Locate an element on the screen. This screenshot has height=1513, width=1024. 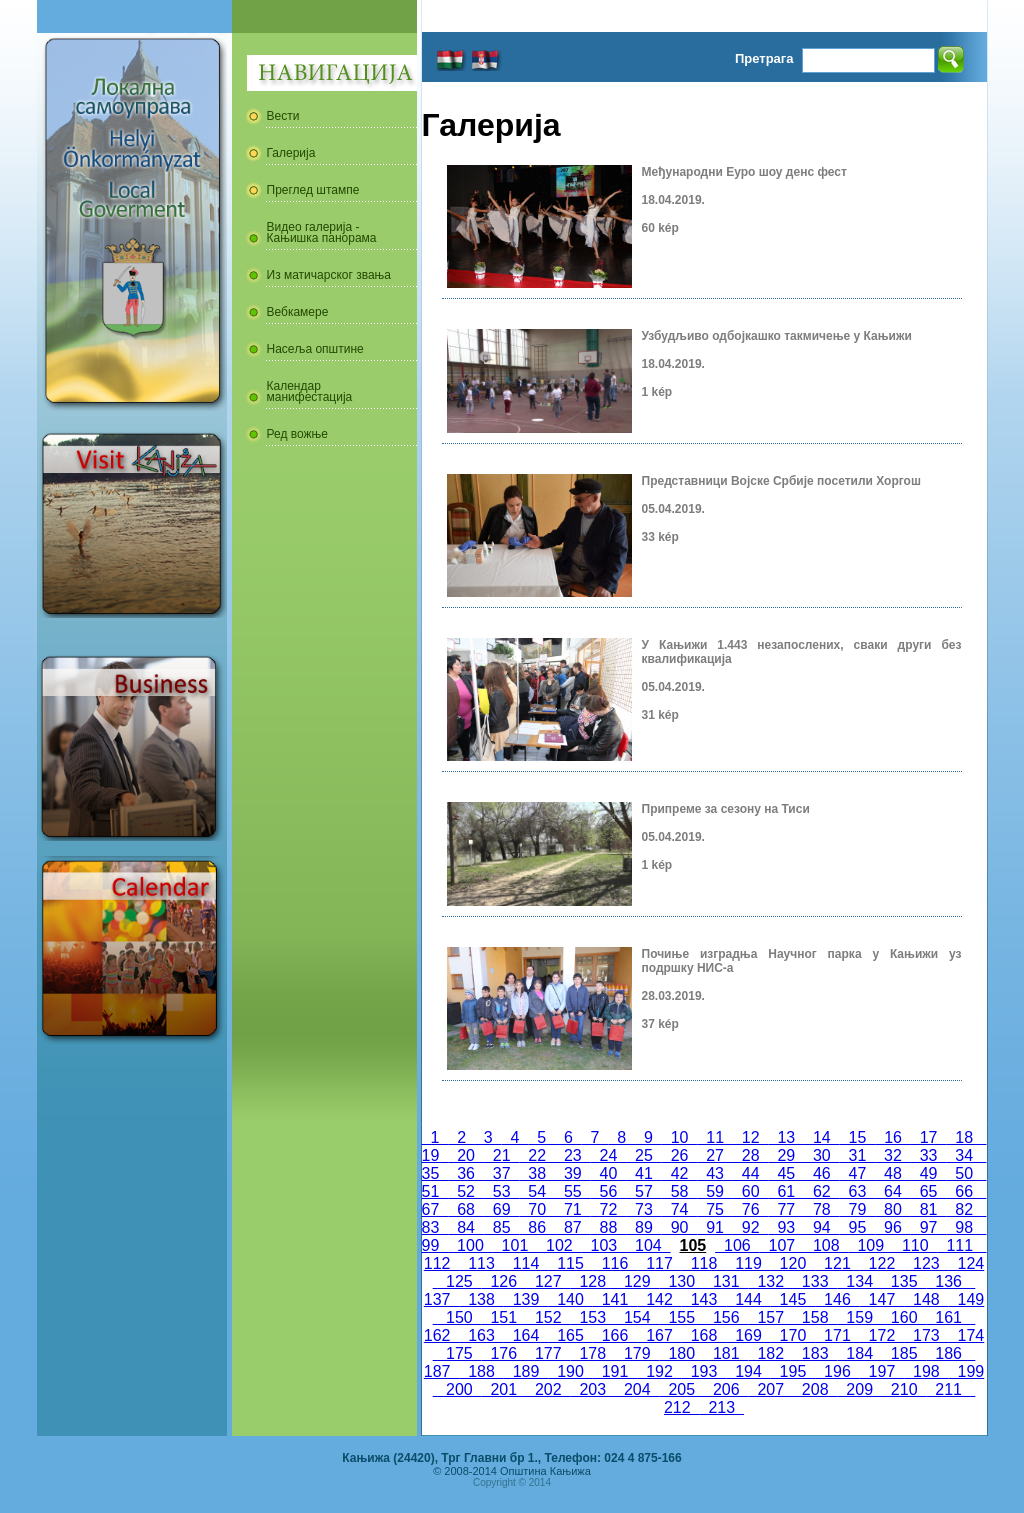
104 is located at coordinates (648, 1245).